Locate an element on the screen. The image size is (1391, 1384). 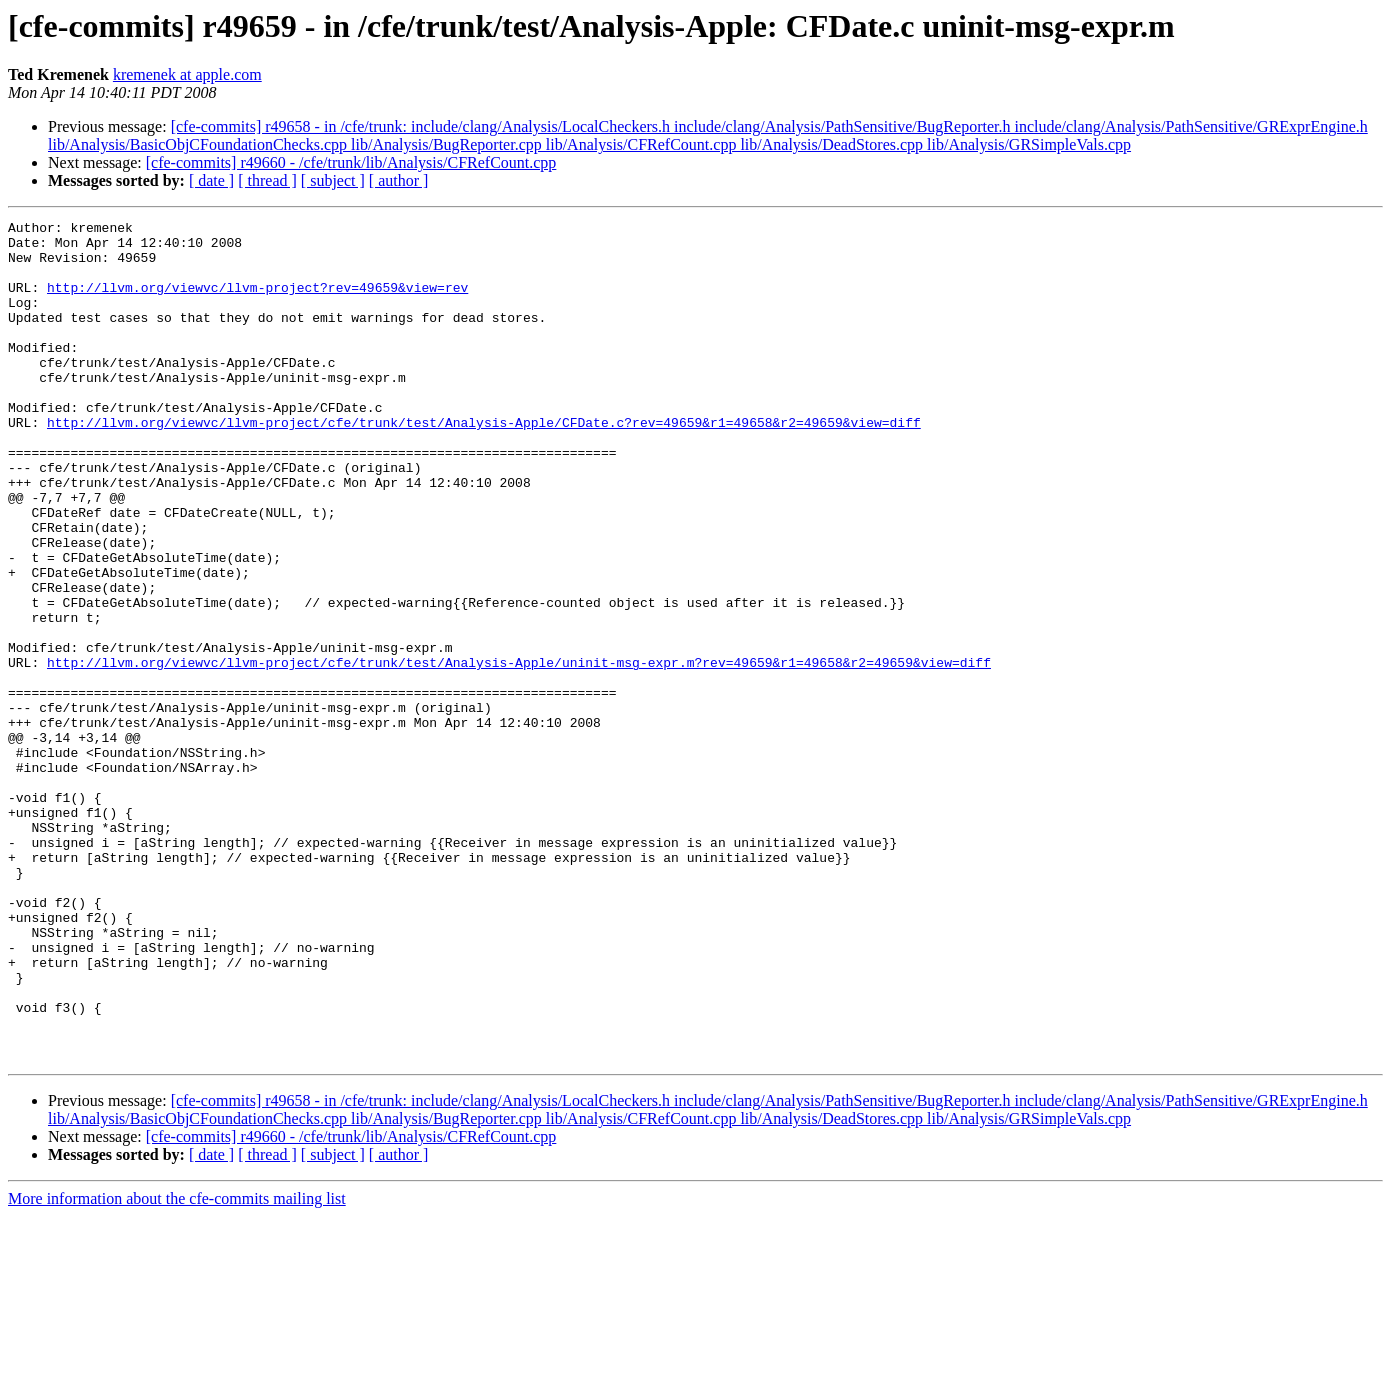
http://llvm.org/viewvc/llvm-project/cfe/trunk/test/Analysis-Apple/CFDate.c?rev=49659&r1=49658&r2=49659&view=diff is located at coordinates (484, 464).